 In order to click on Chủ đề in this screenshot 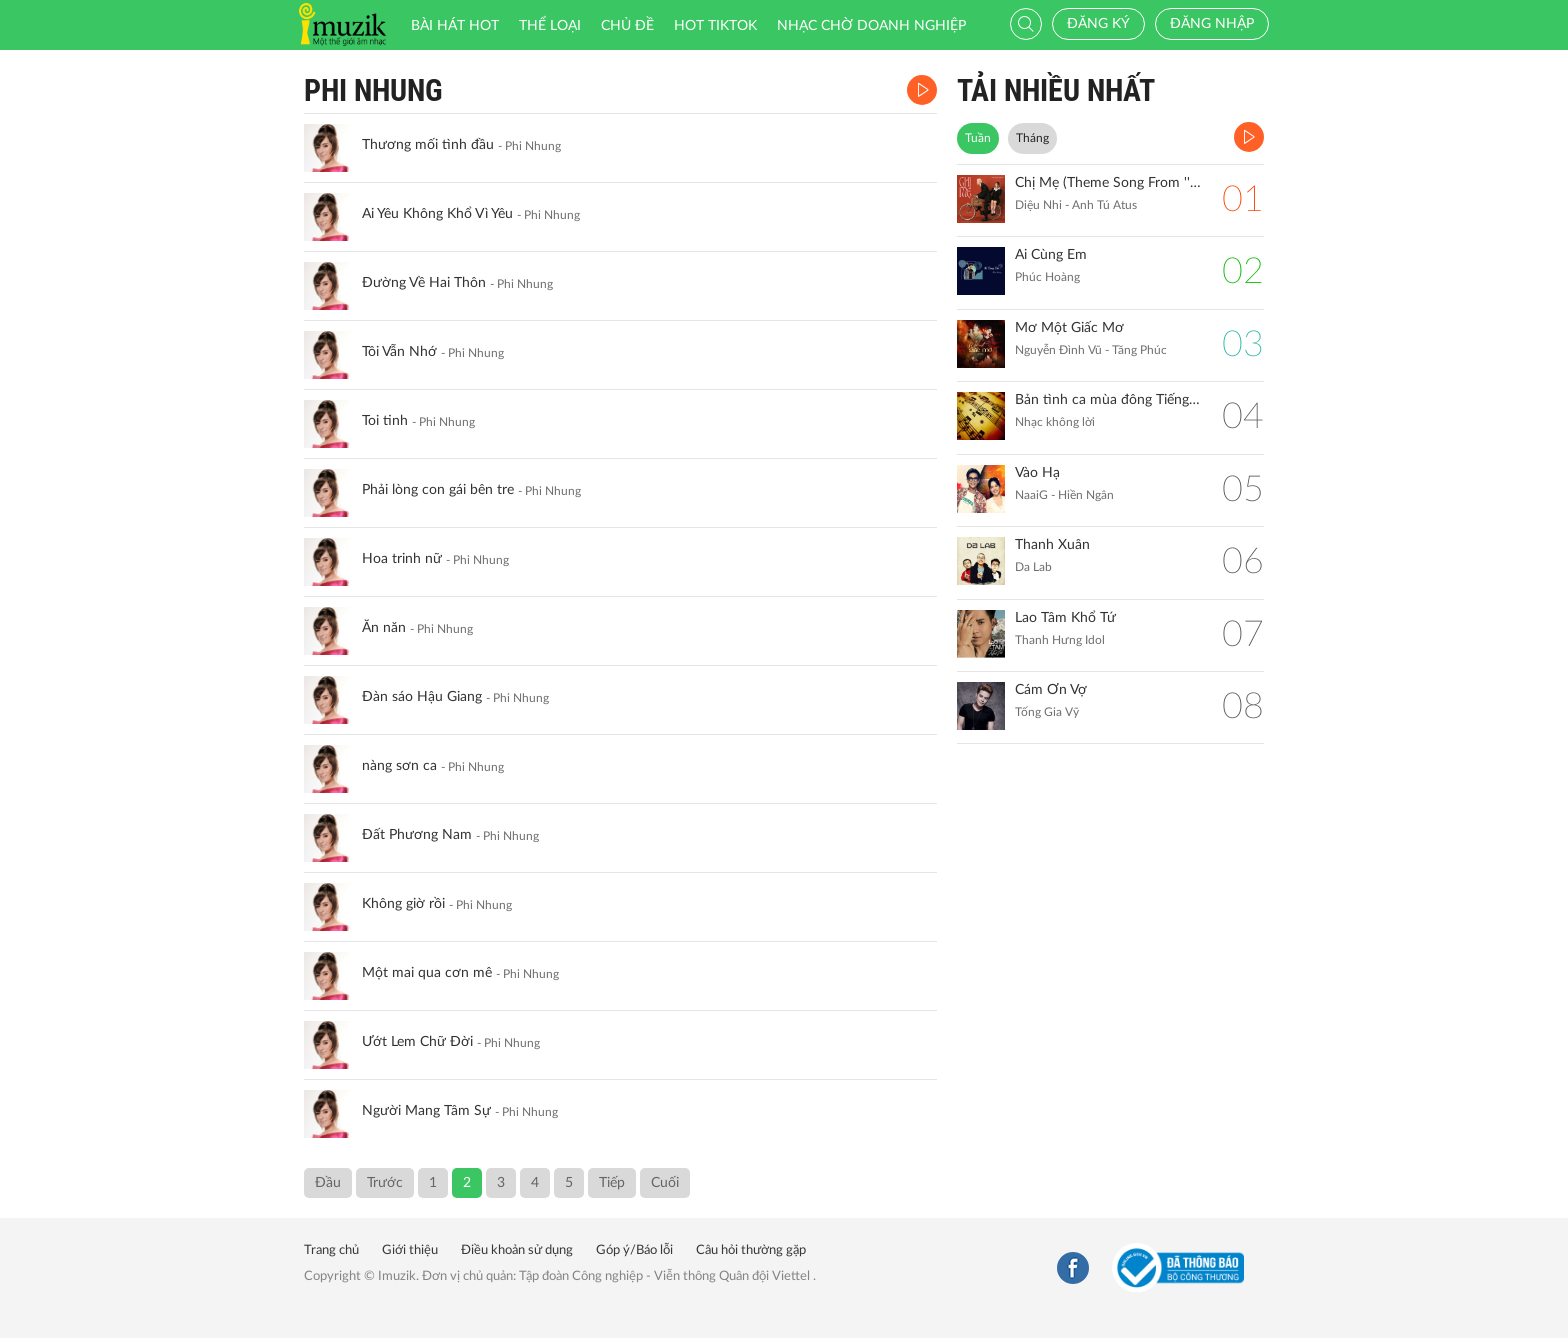, I will do `click(627, 26)`.